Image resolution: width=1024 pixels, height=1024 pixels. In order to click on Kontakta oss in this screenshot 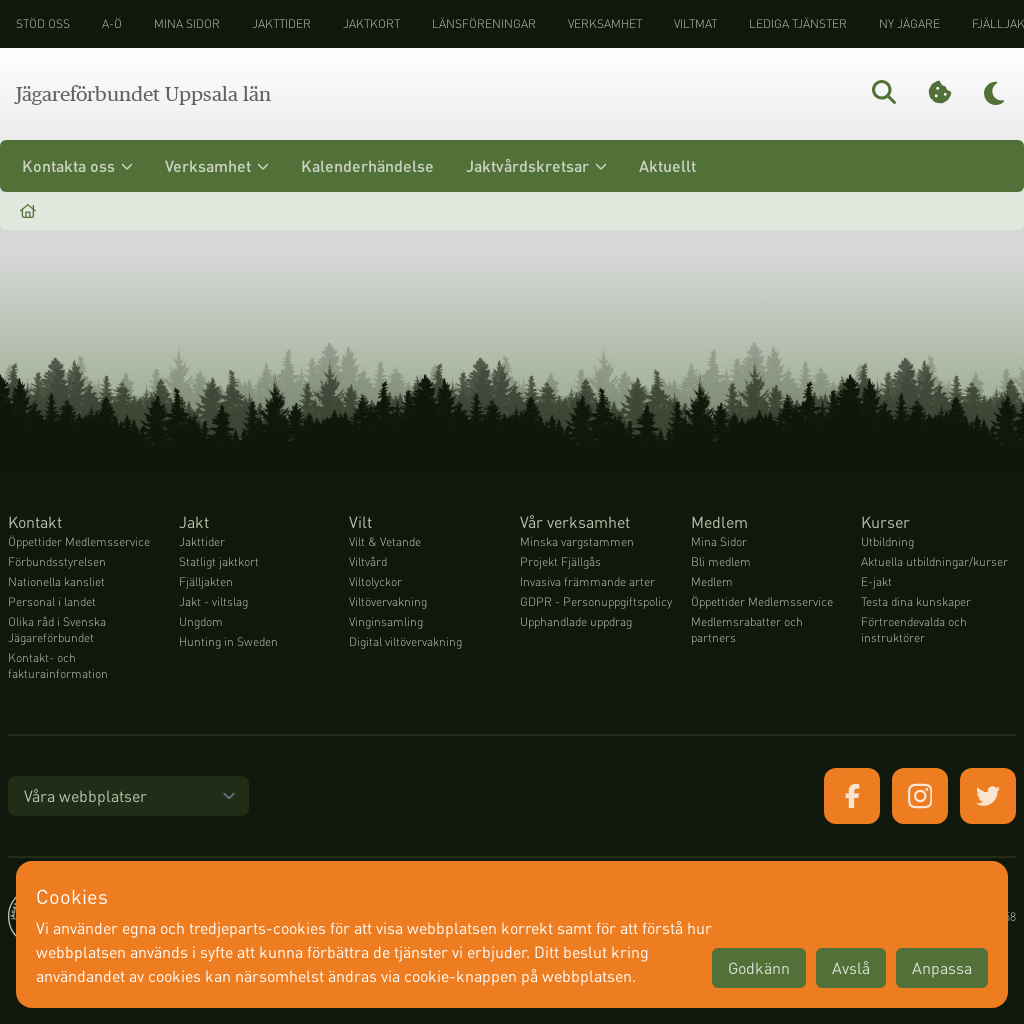, I will do `click(77, 165)`.